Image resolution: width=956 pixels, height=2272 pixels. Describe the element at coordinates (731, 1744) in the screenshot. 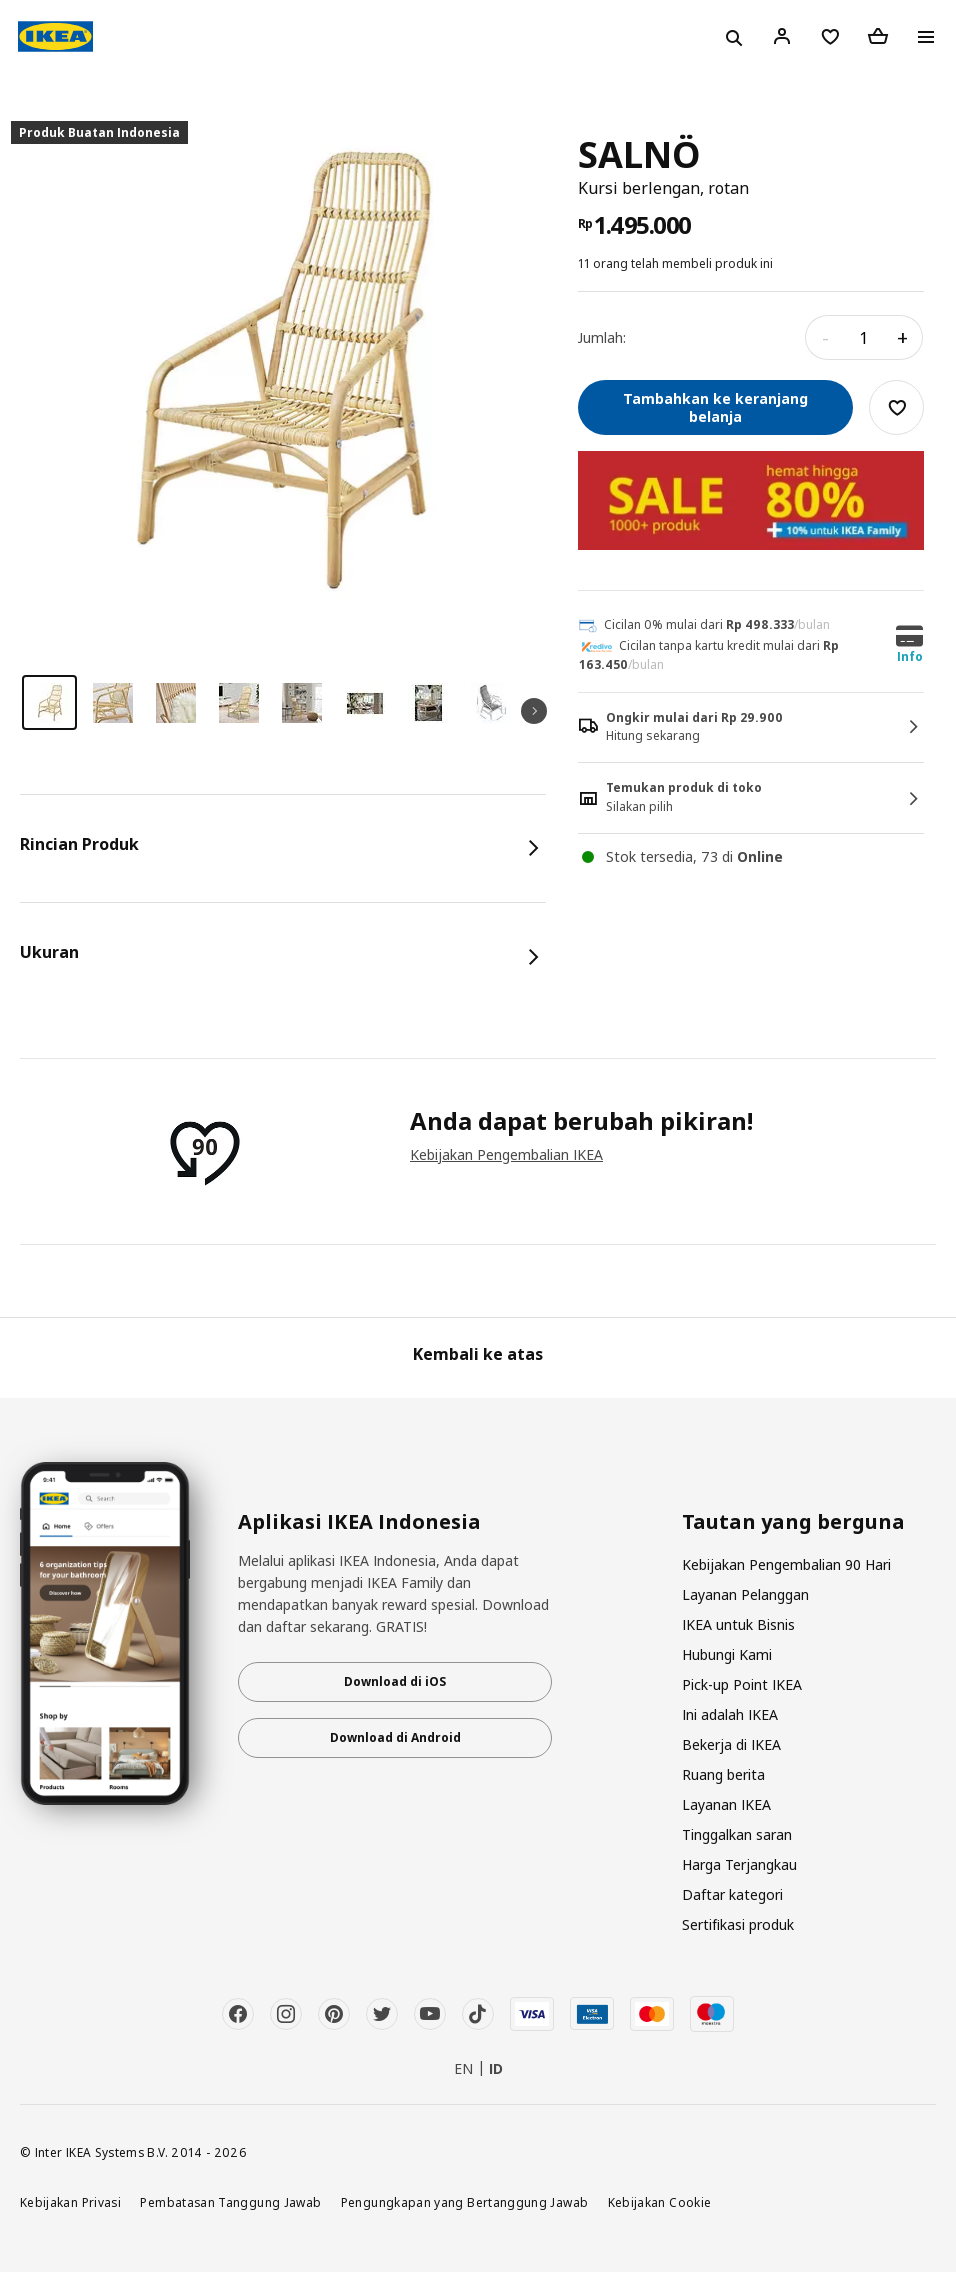

I see `Bekerja di IKEA` at that location.